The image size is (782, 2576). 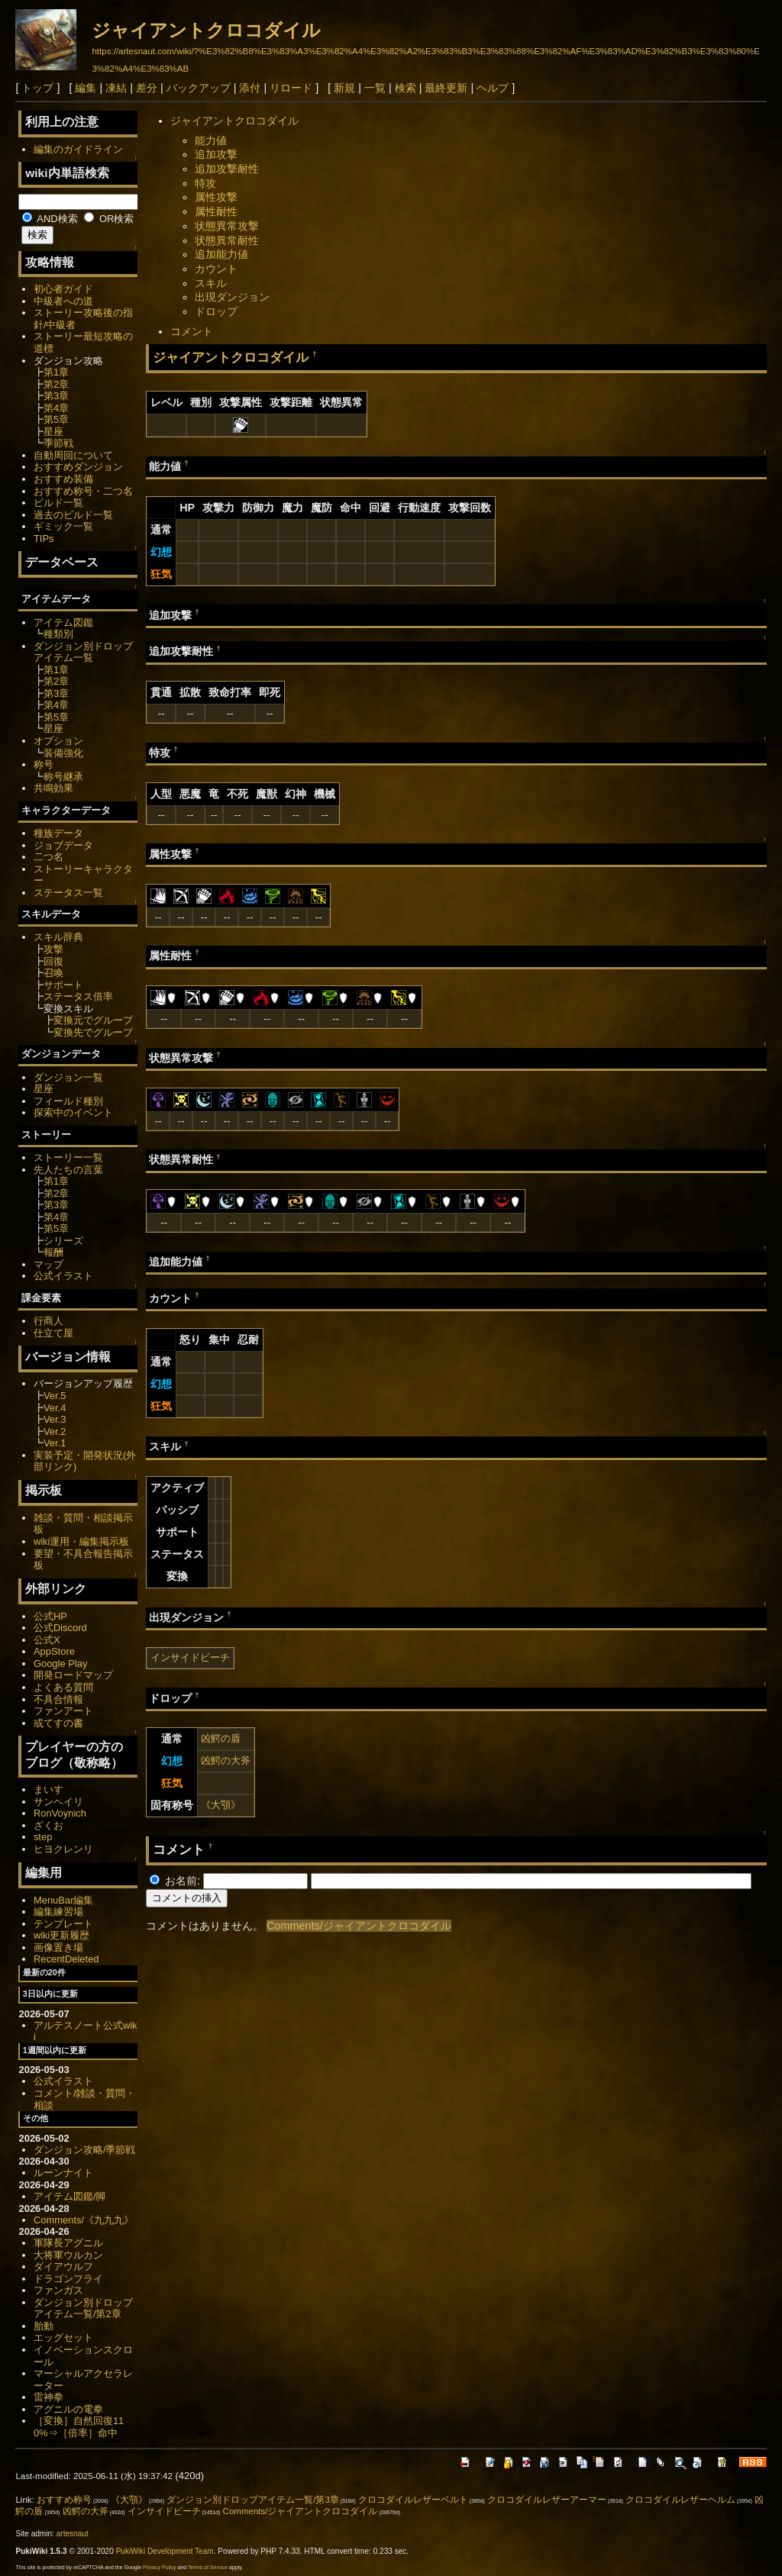 I want to click on Privacy Policy, so click(x=159, y=2567).